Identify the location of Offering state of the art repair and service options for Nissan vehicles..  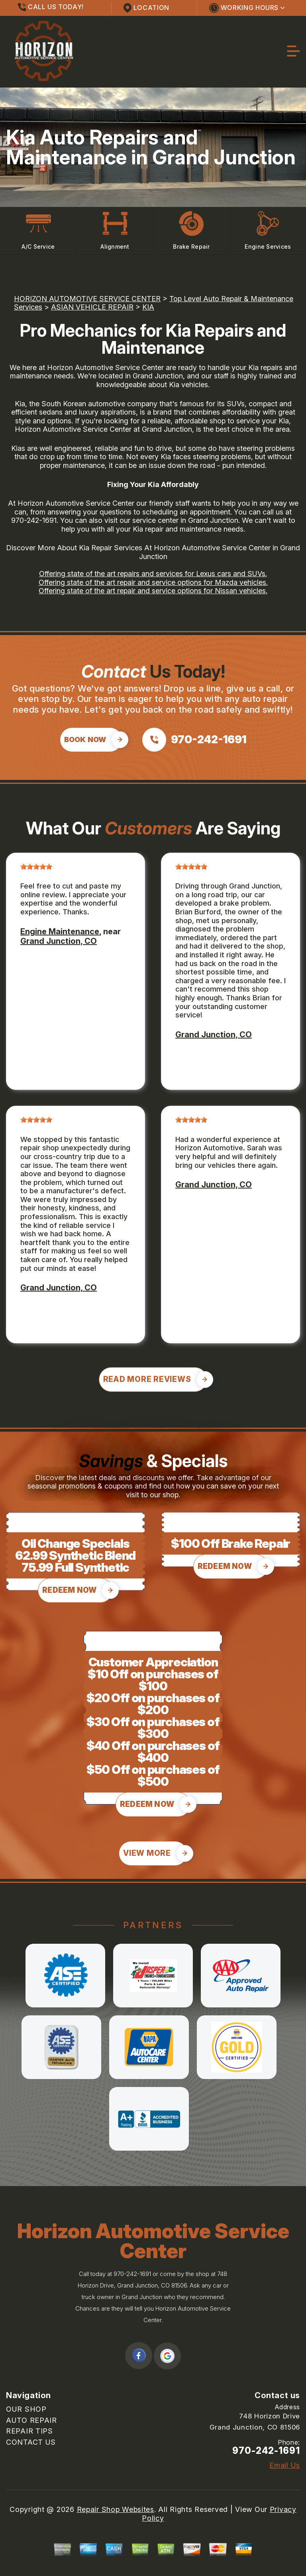
(153, 591).